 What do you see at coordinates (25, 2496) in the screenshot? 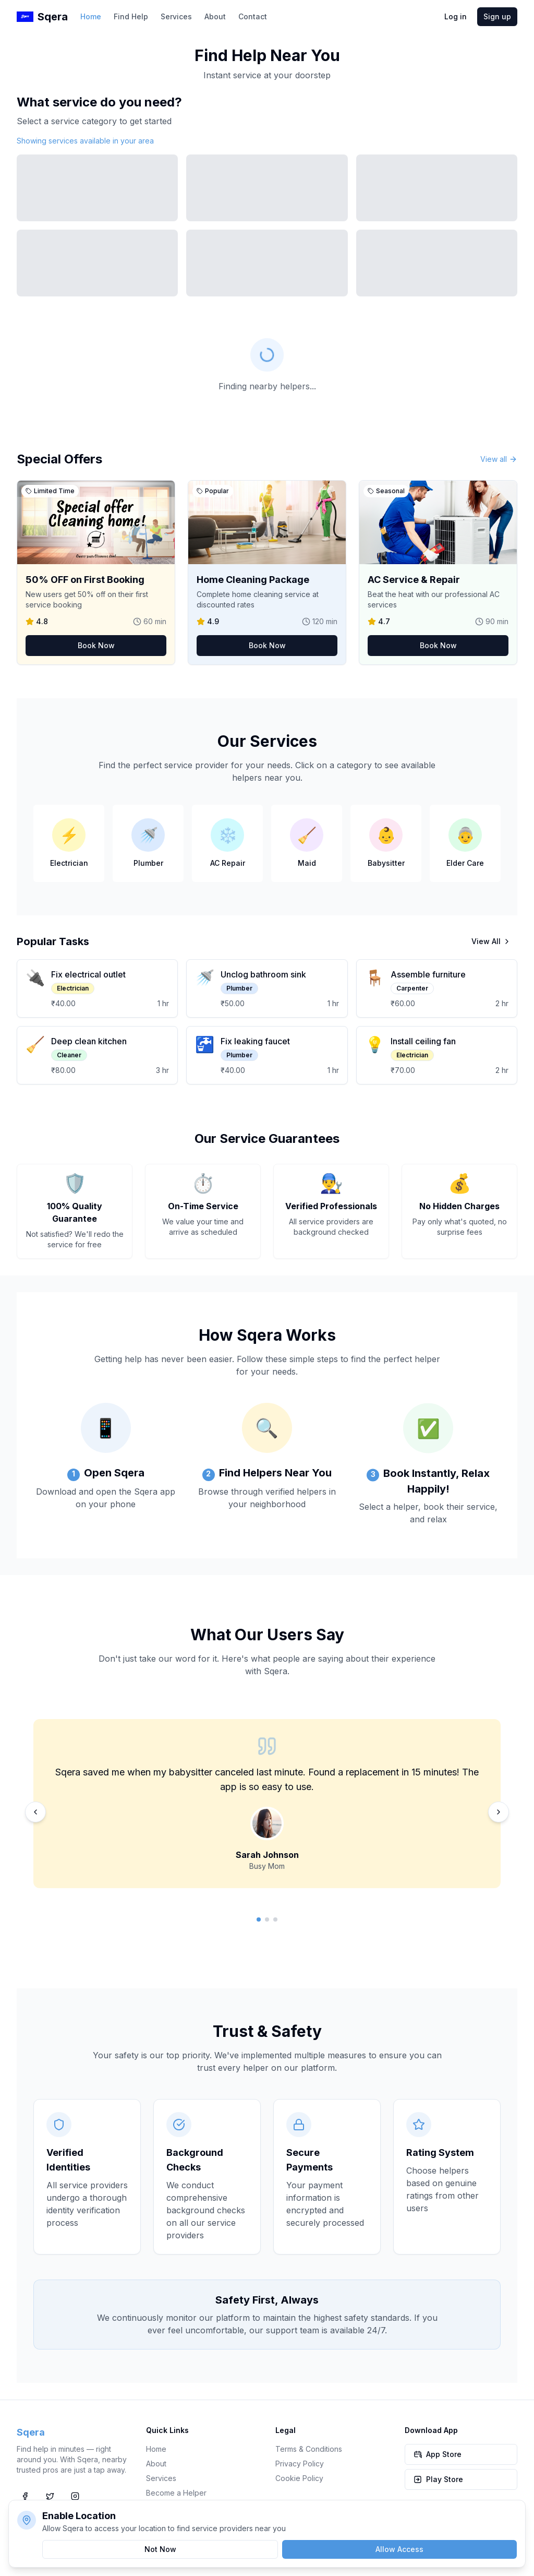
I see `[Facebook]` at bounding box center [25, 2496].